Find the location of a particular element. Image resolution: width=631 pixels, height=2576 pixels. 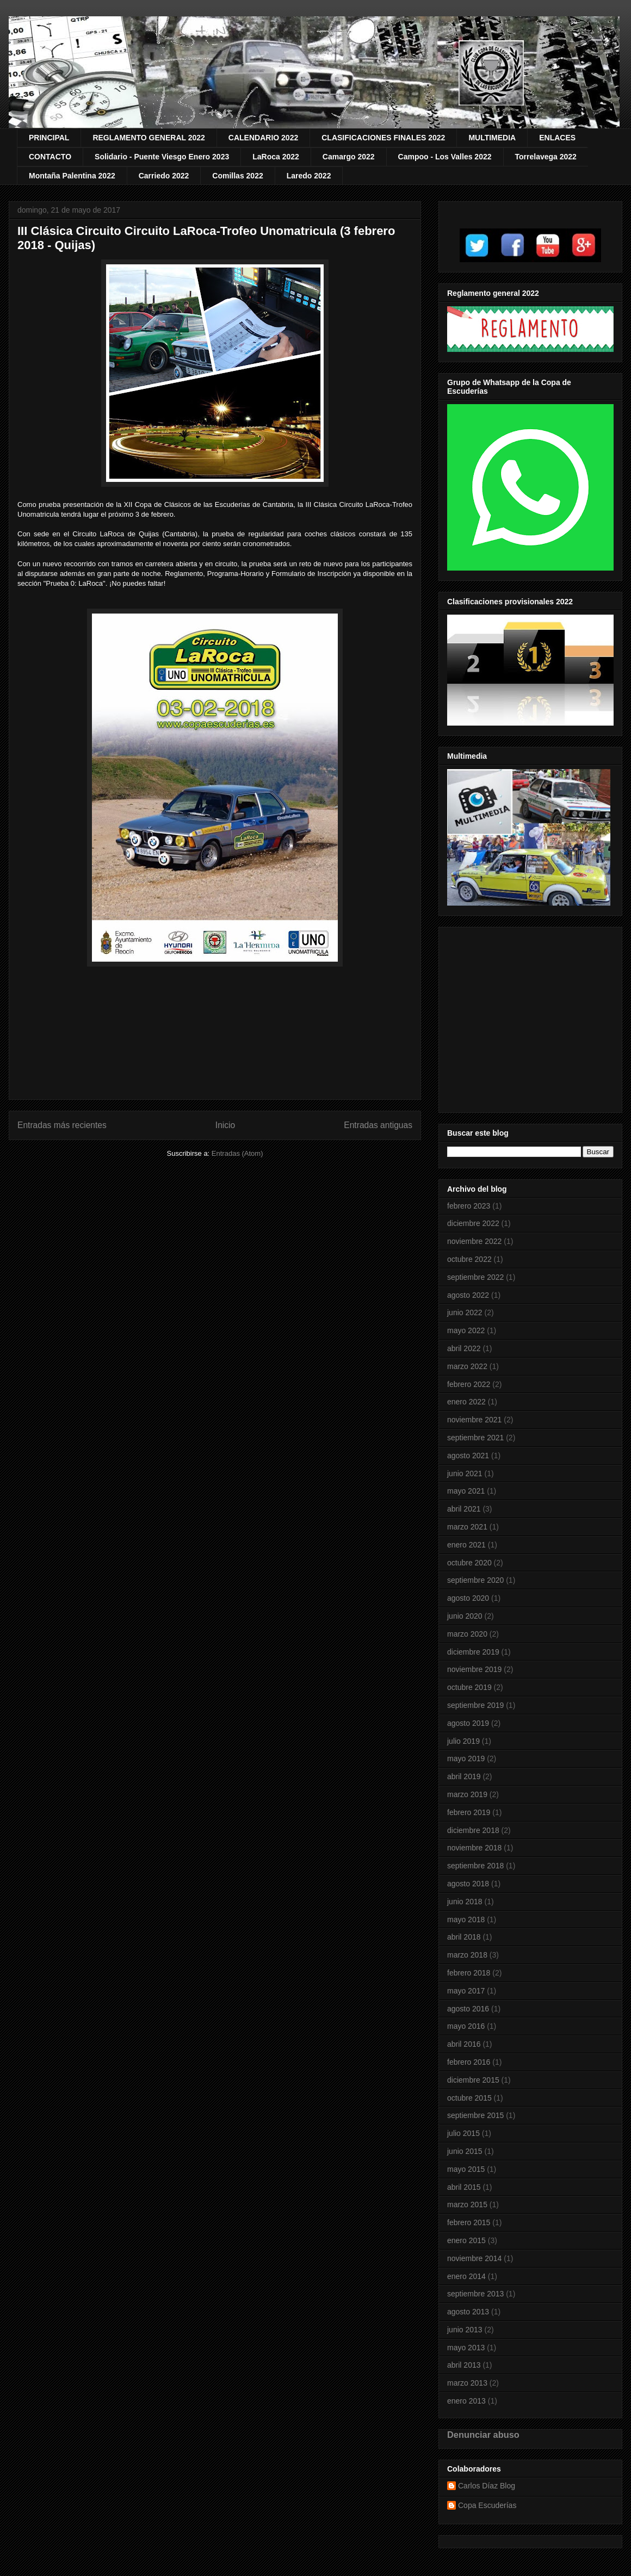

agosto 2019 is located at coordinates (468, 1723).